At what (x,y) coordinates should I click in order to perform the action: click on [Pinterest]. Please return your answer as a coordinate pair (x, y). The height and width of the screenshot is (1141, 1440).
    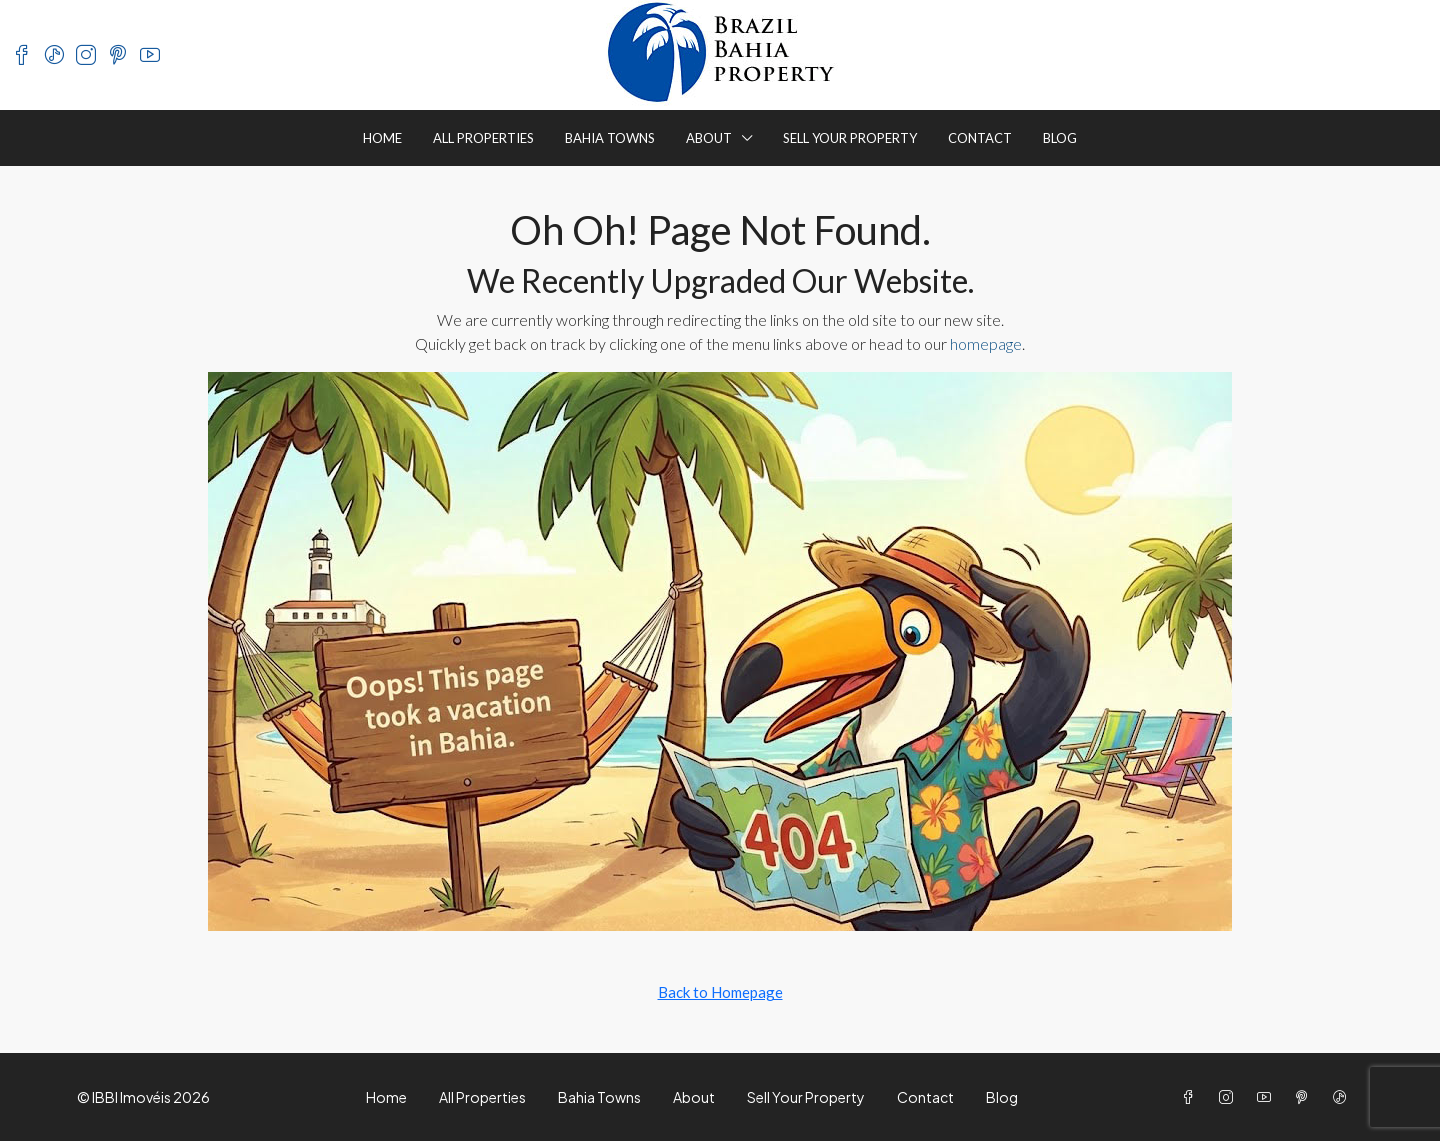
    Looking at the image, I should click on (1306, 1097).